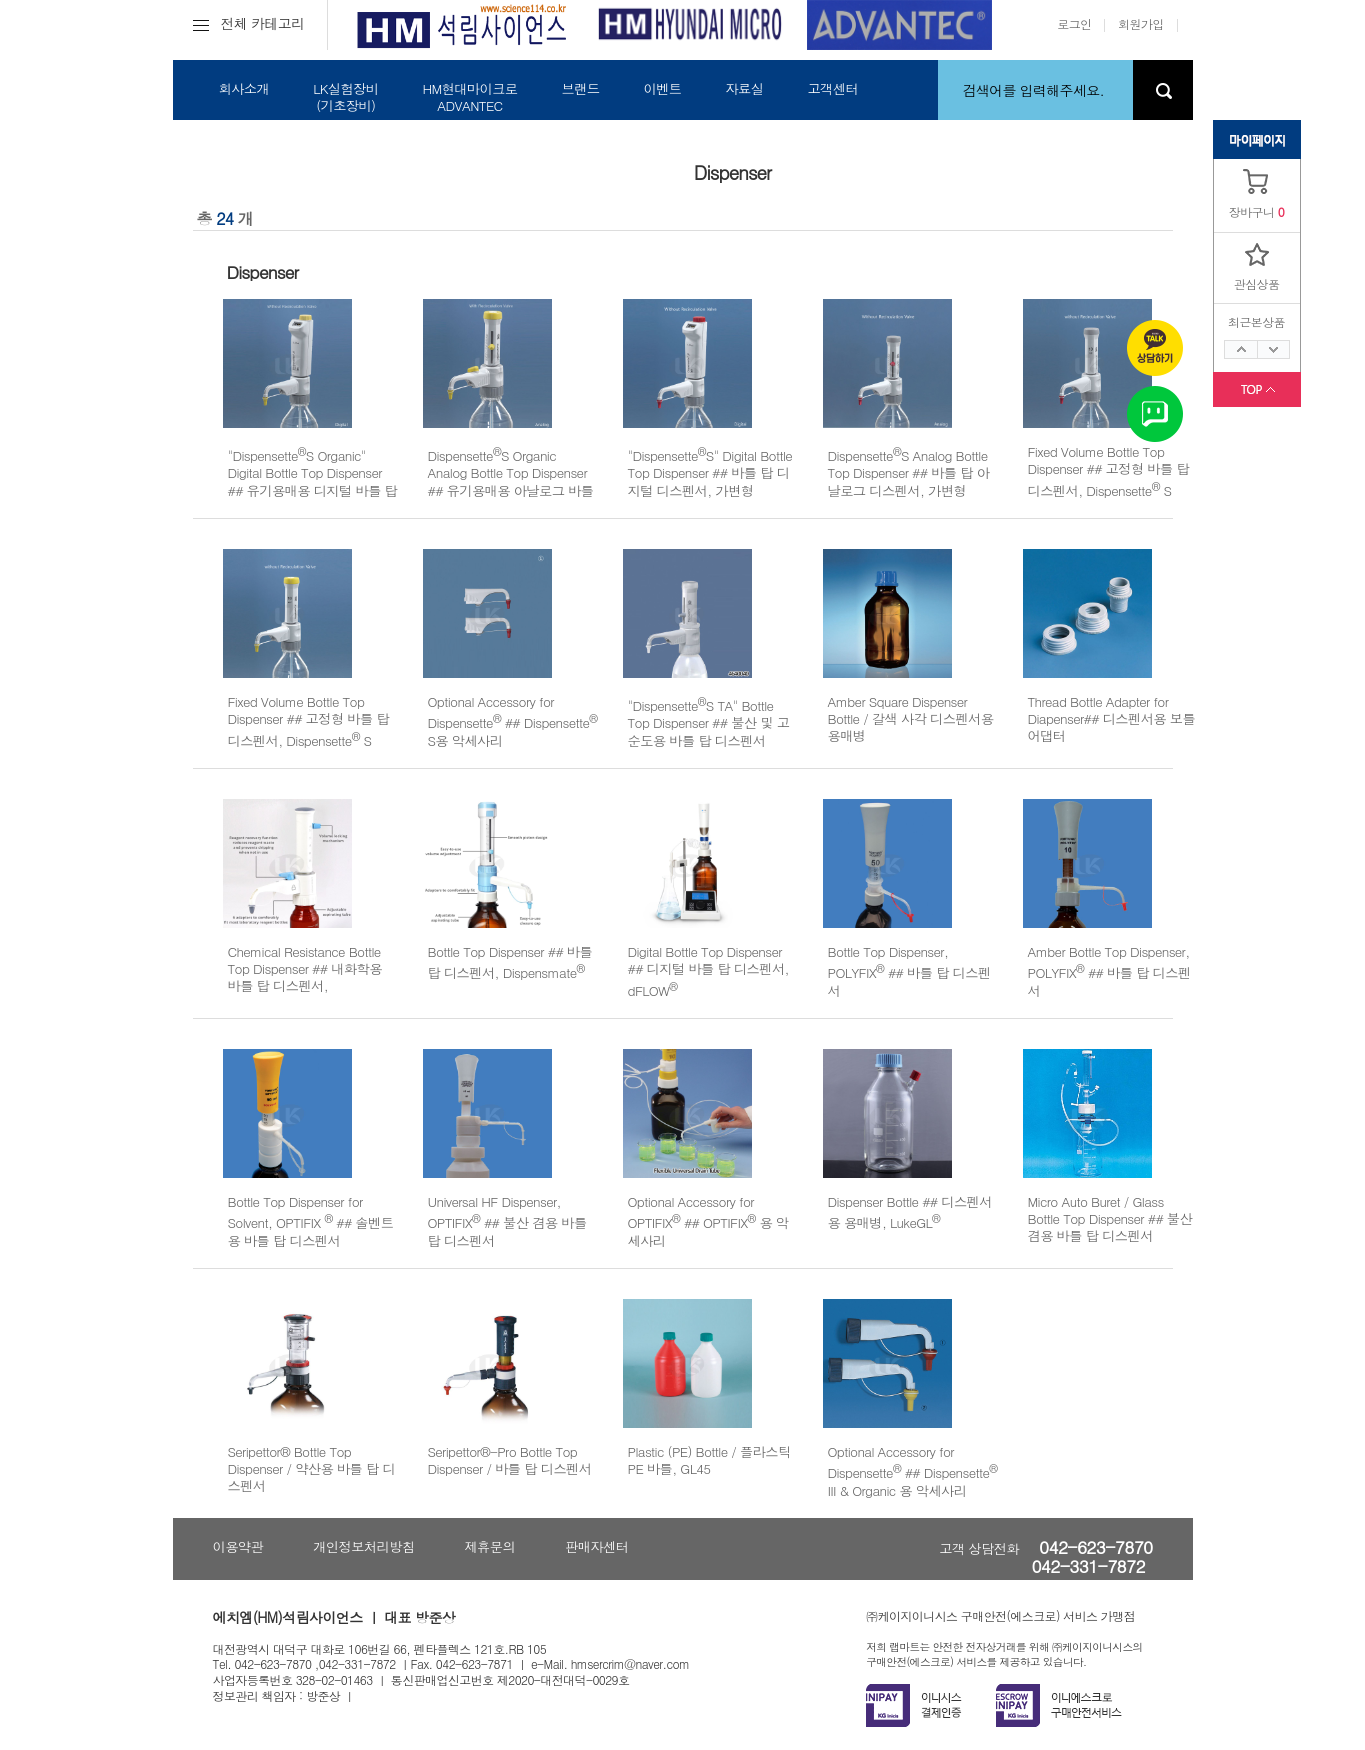  Describe the element at coordinates (1257, 283) in the screenshot. I see `관심상품` at that location.